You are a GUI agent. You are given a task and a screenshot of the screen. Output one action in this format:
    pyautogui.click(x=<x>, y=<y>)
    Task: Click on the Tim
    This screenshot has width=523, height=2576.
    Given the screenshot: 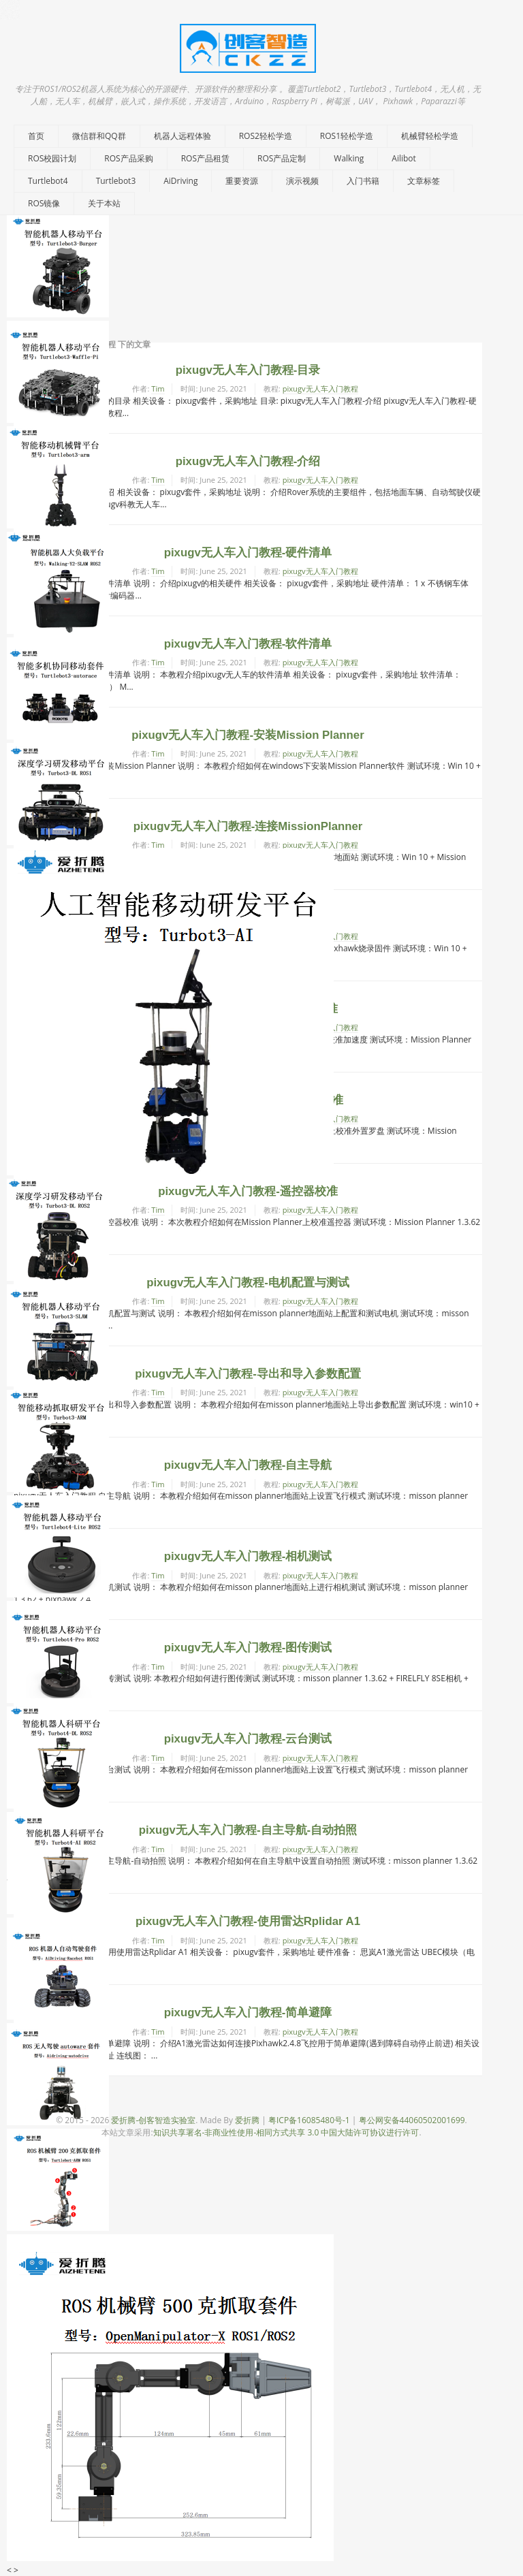 What is the action you would take?
    pyautogui.click(x=157, y=388)
    